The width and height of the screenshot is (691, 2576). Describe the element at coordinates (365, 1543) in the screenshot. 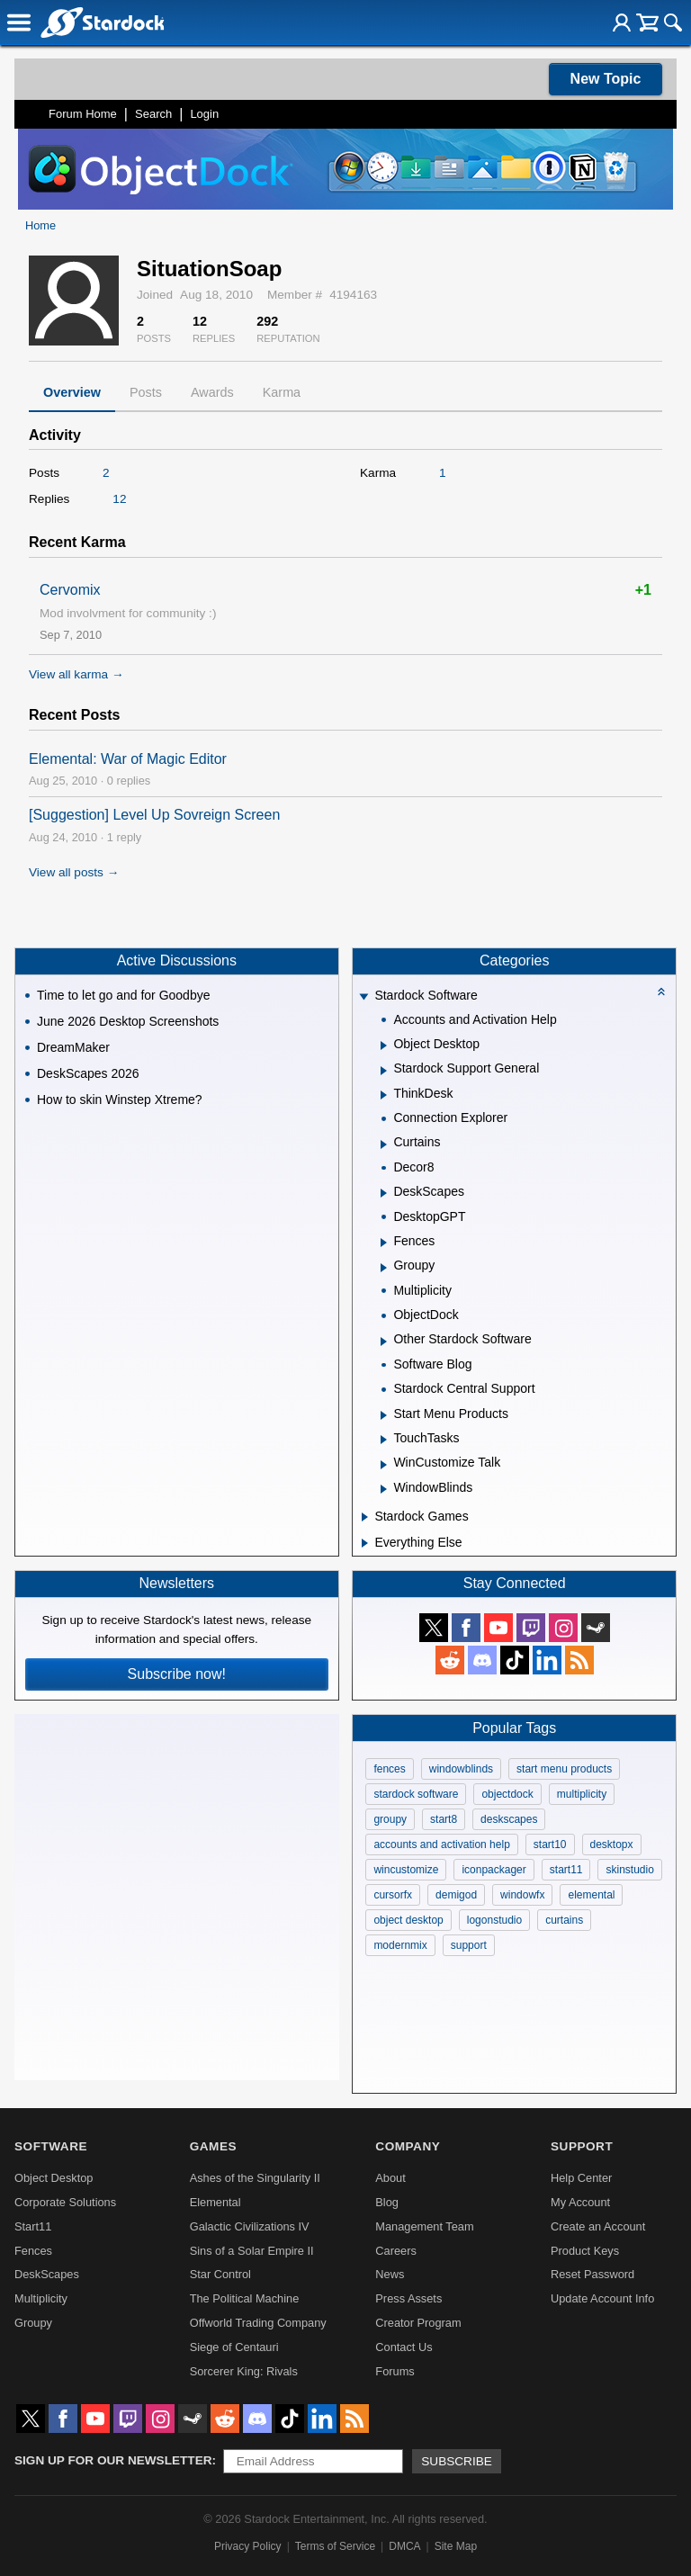

I see `[Expand Everything Else]` at that location.